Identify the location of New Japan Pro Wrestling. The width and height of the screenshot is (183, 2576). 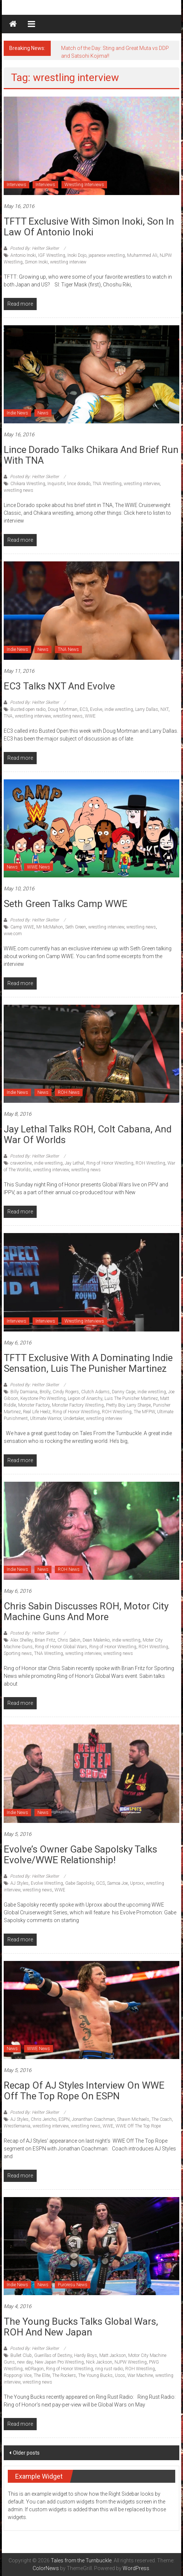
(59, 2362).